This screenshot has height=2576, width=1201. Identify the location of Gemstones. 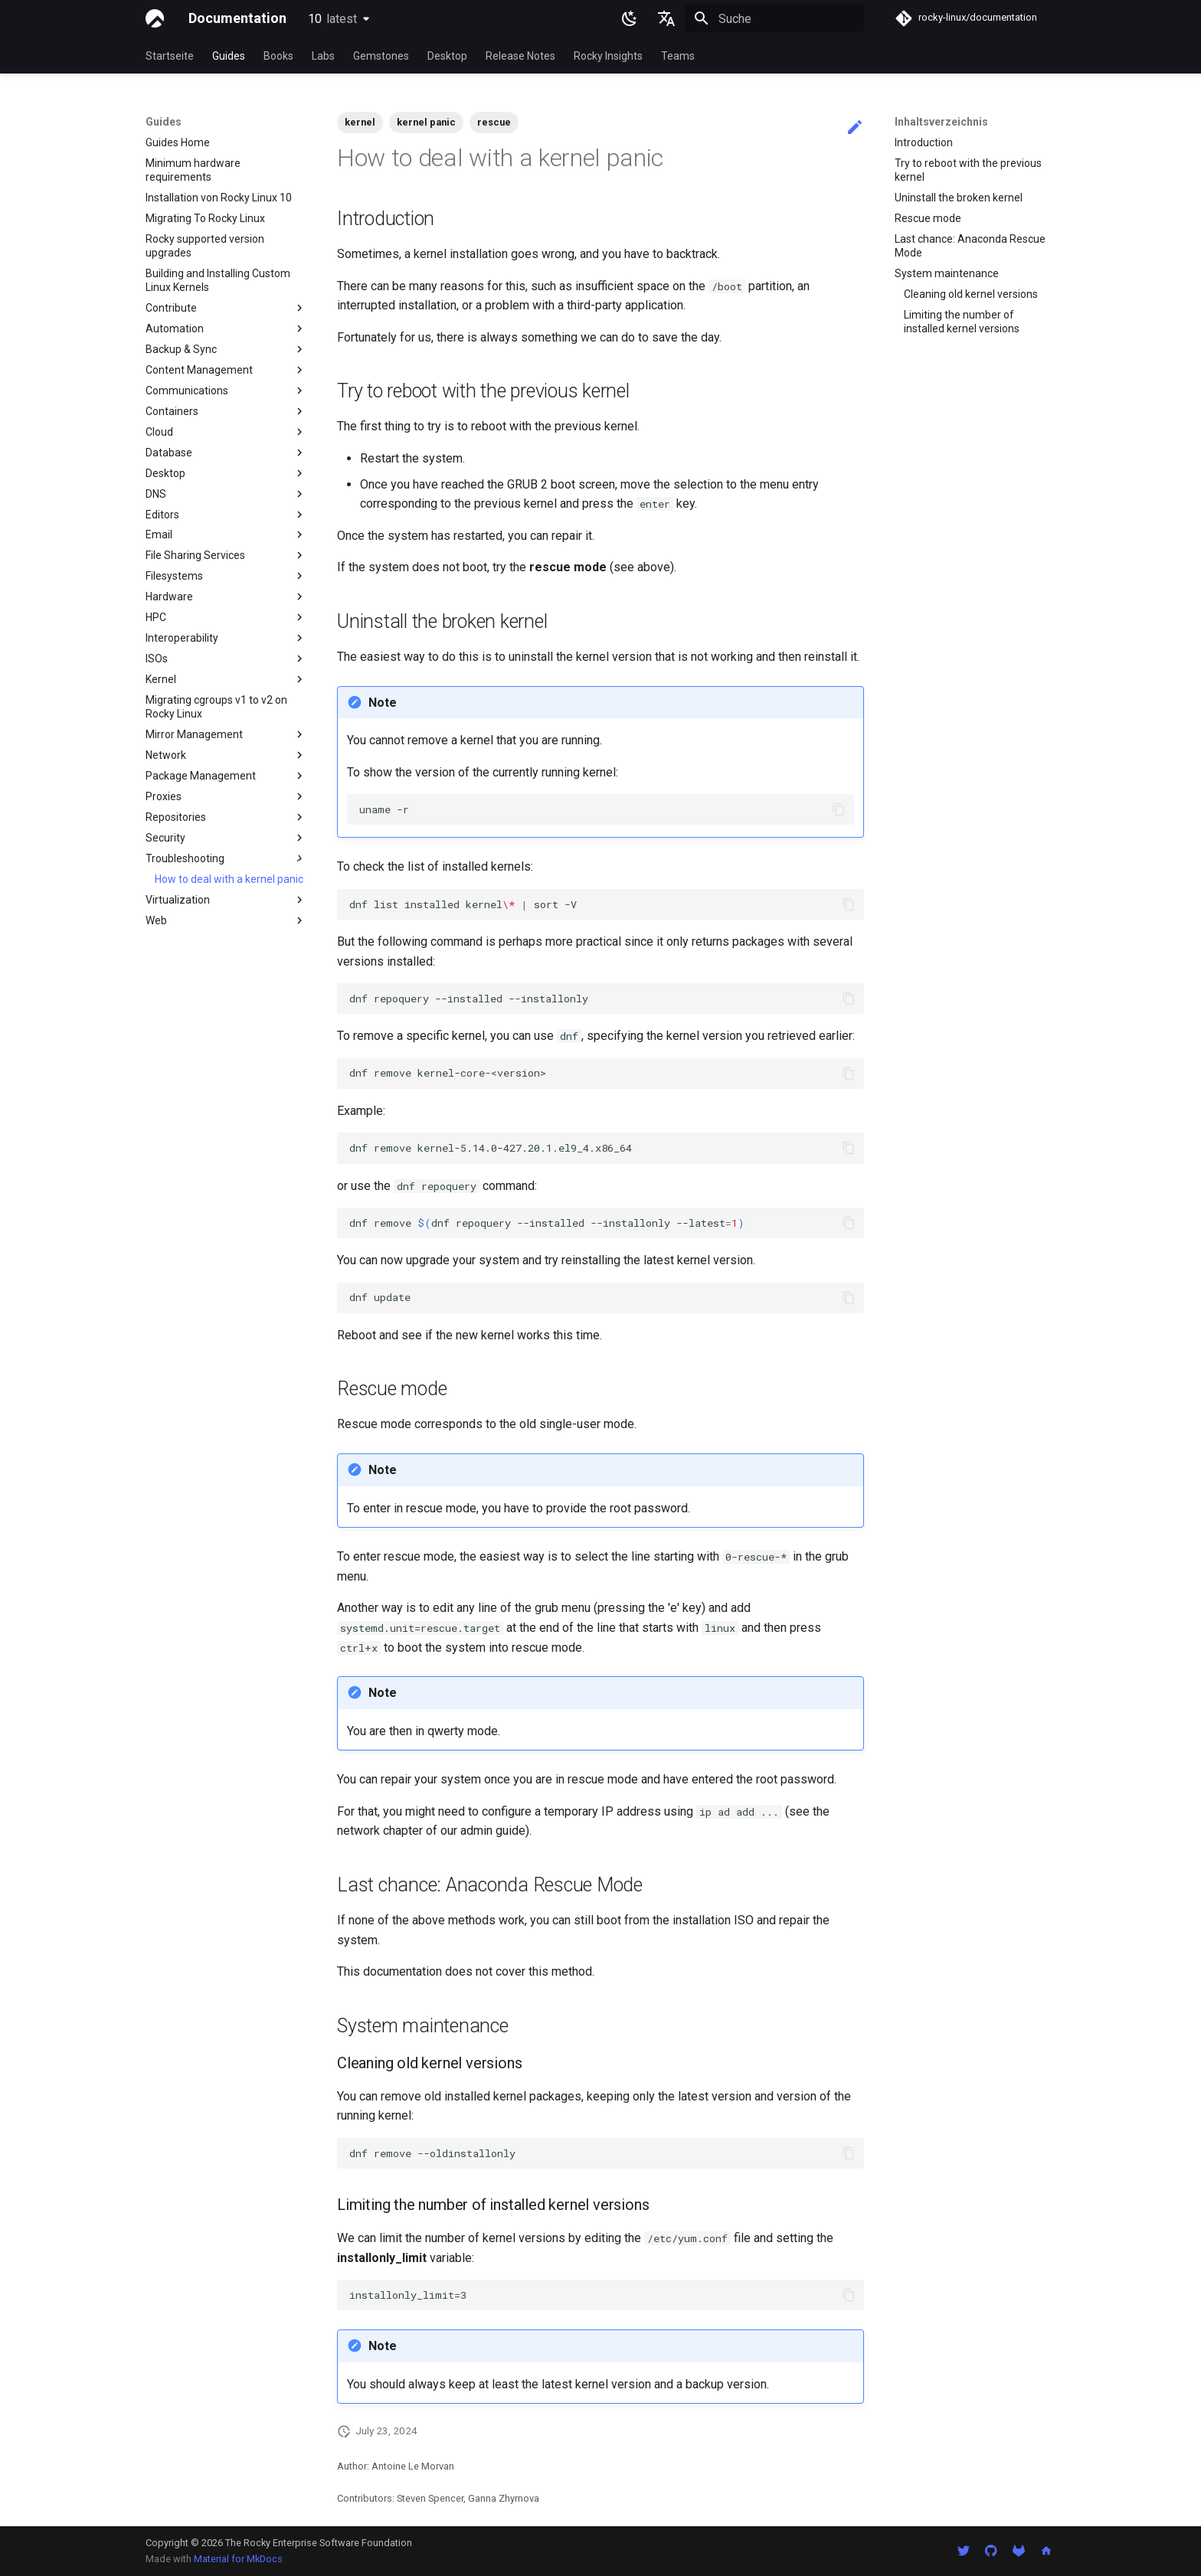
(381, 56).